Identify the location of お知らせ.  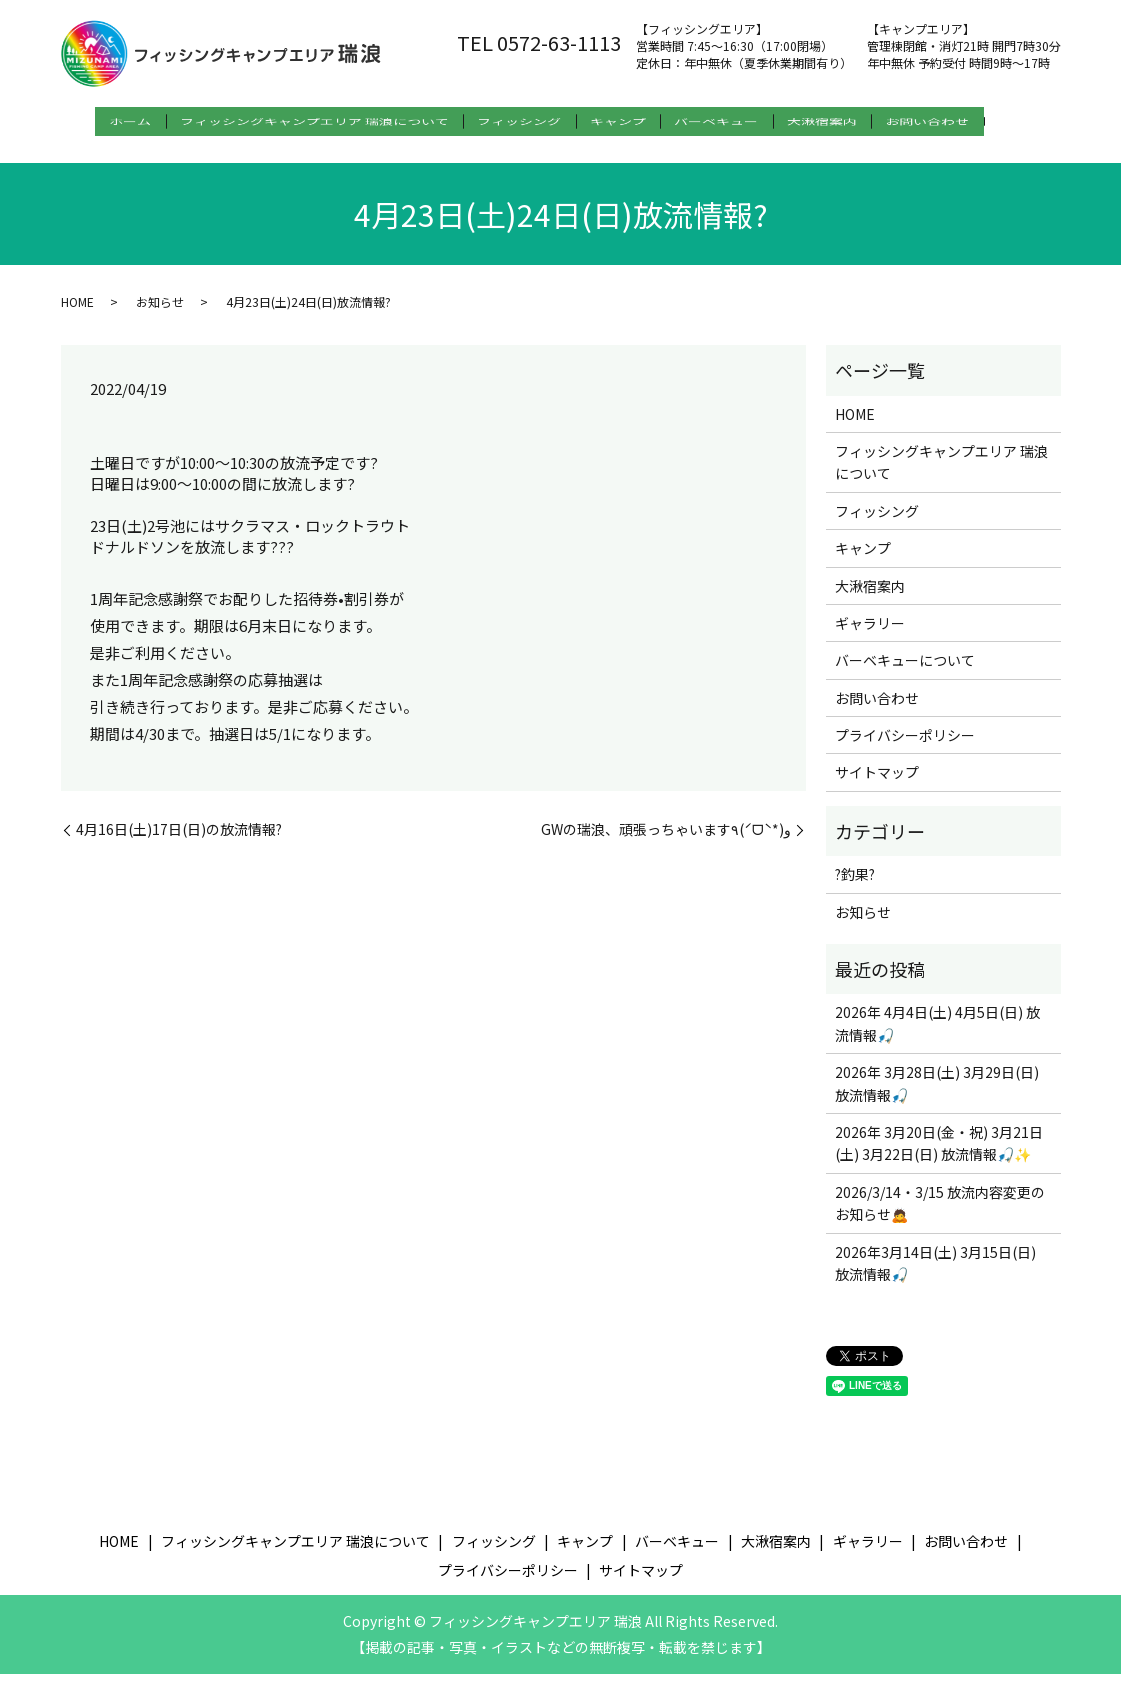
(160, 311).